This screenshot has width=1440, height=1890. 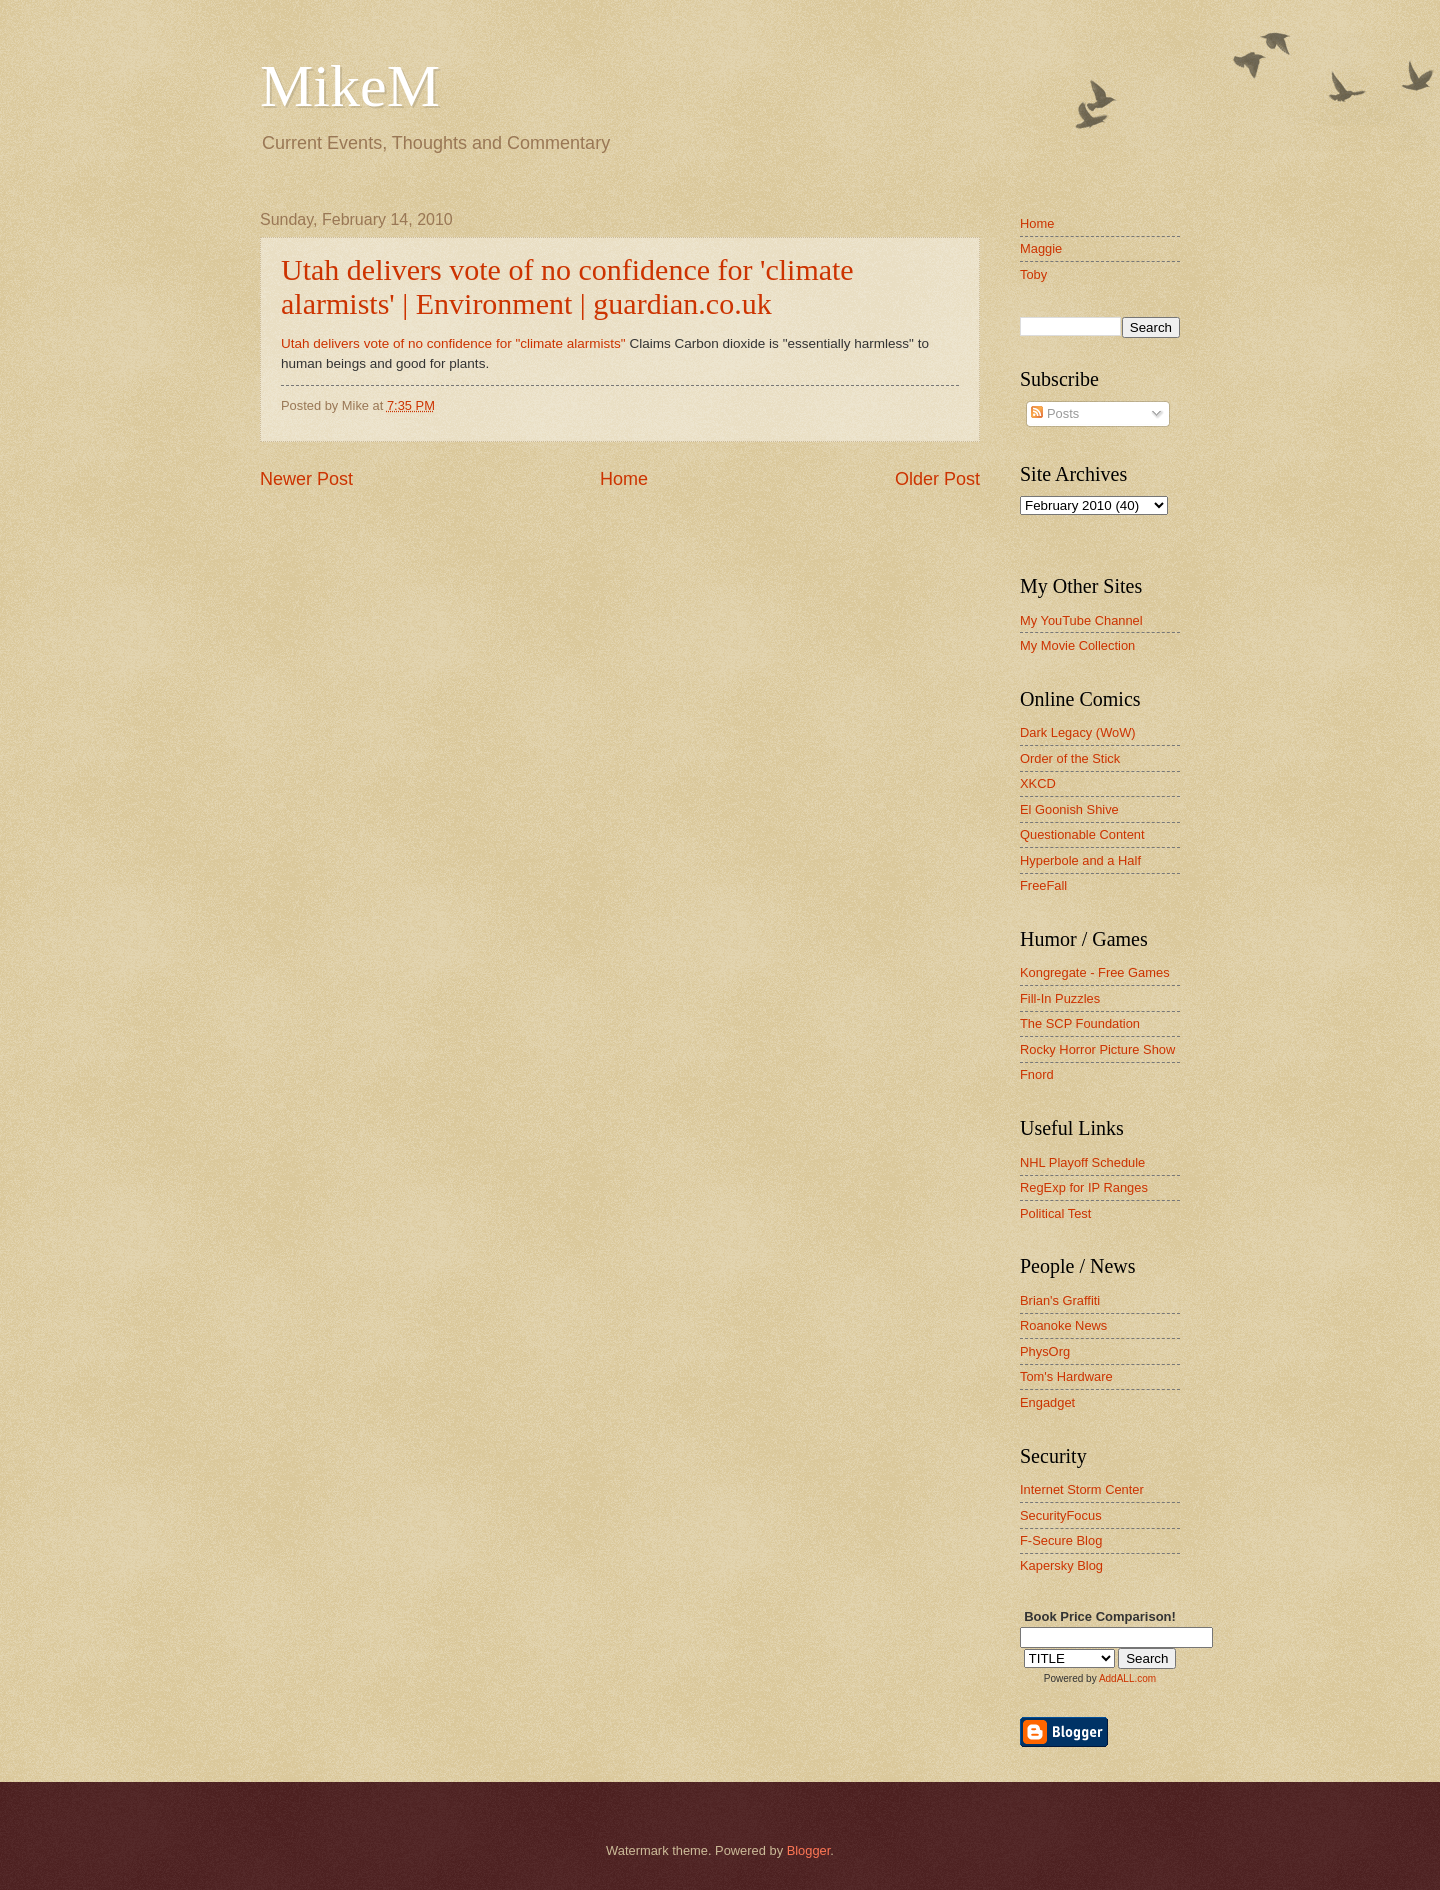 What do you see at coordinates (1070, 758) in the screenshot?
I see `Order of the Stick` at bounding box center [1070, 758].